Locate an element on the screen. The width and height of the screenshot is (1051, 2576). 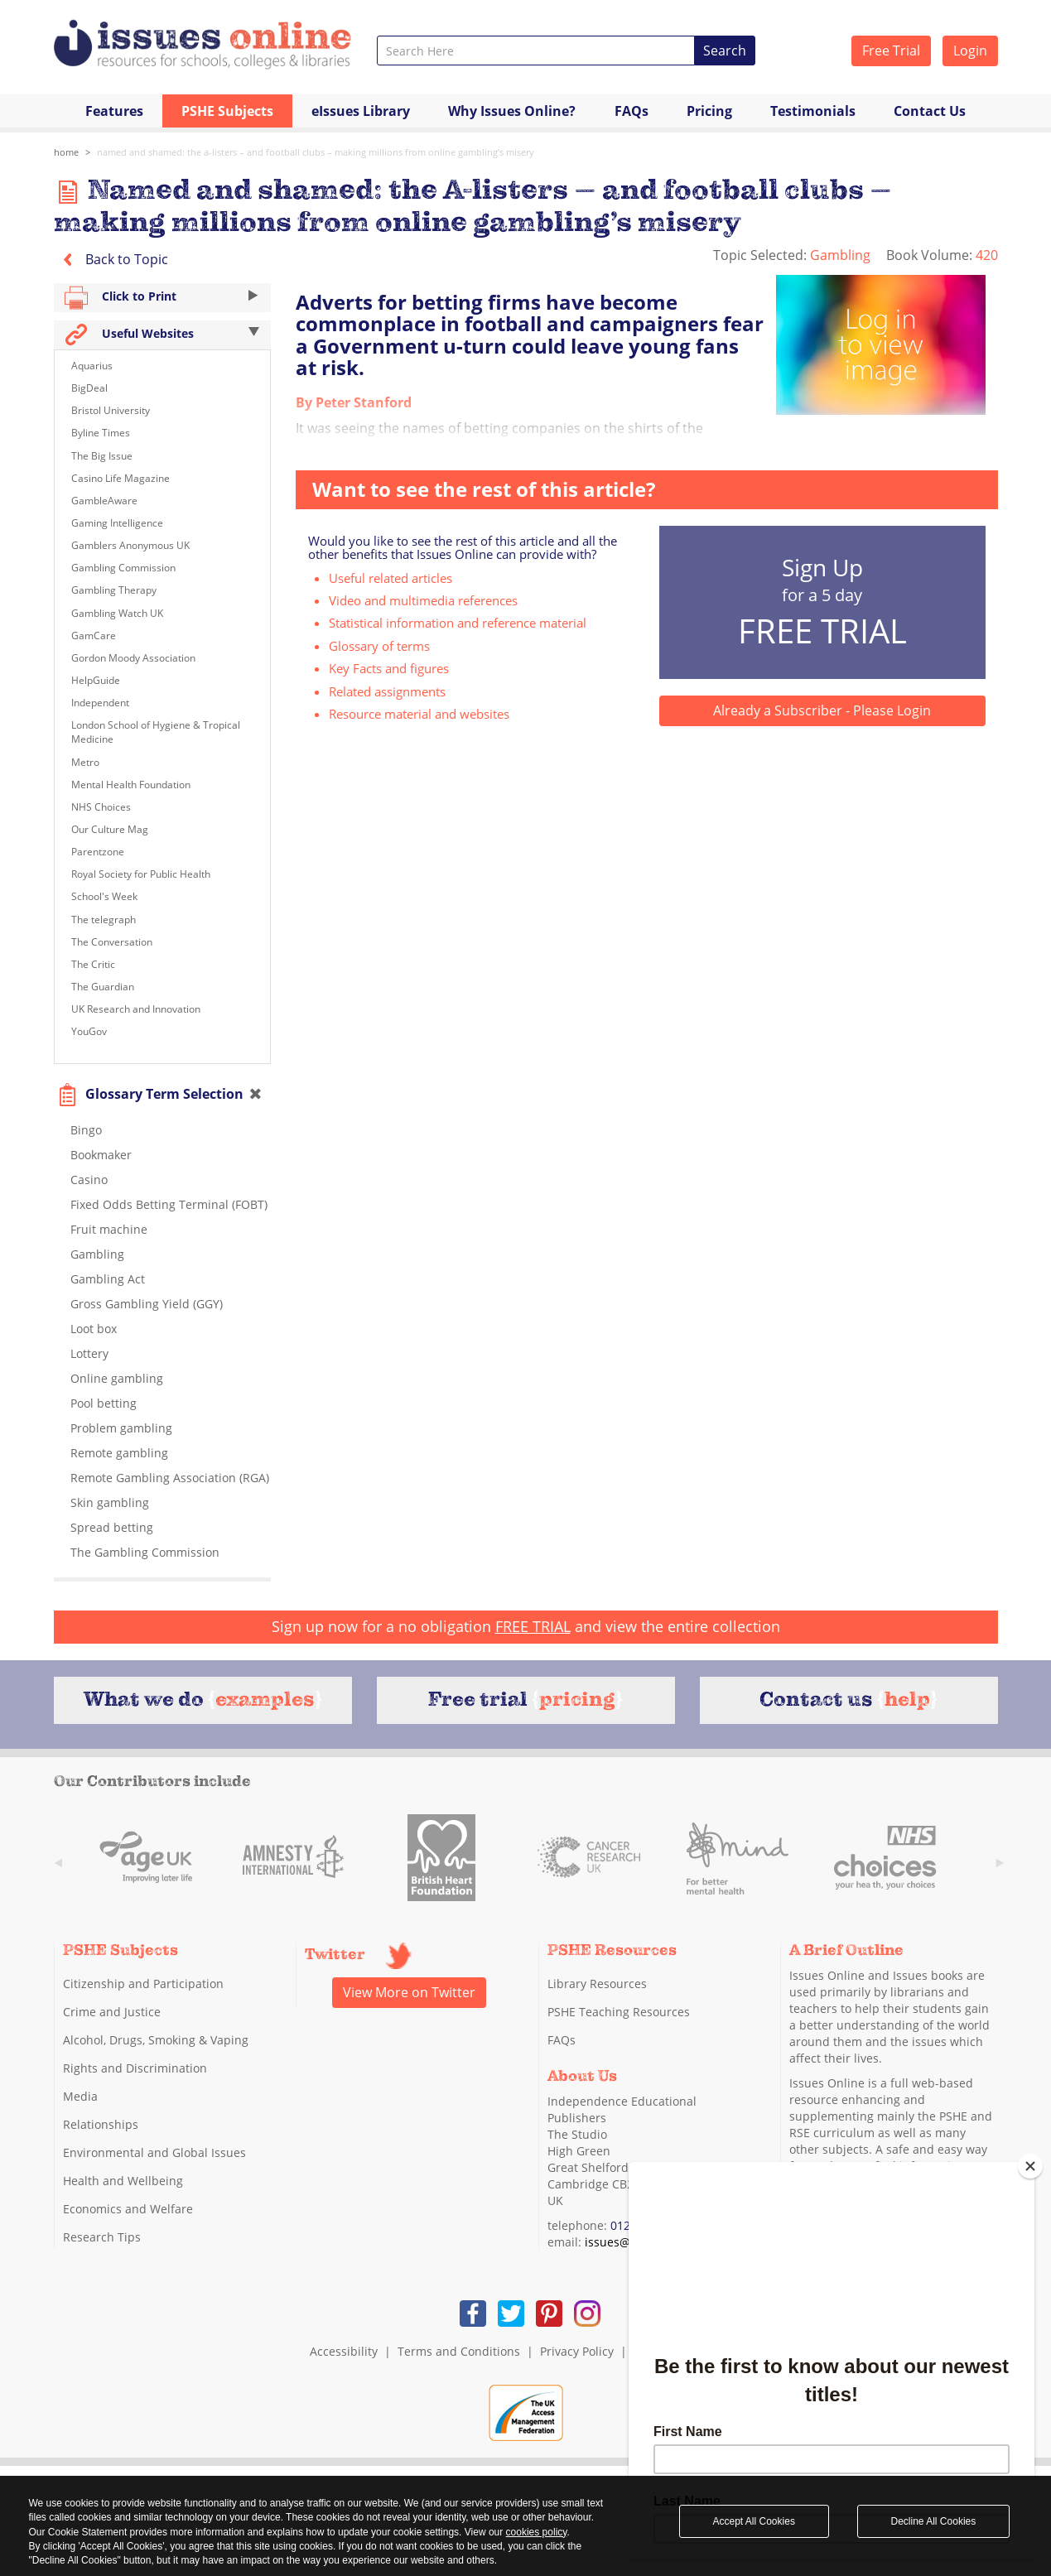
Gordon Moody Association is located at coordinates (133, 658).